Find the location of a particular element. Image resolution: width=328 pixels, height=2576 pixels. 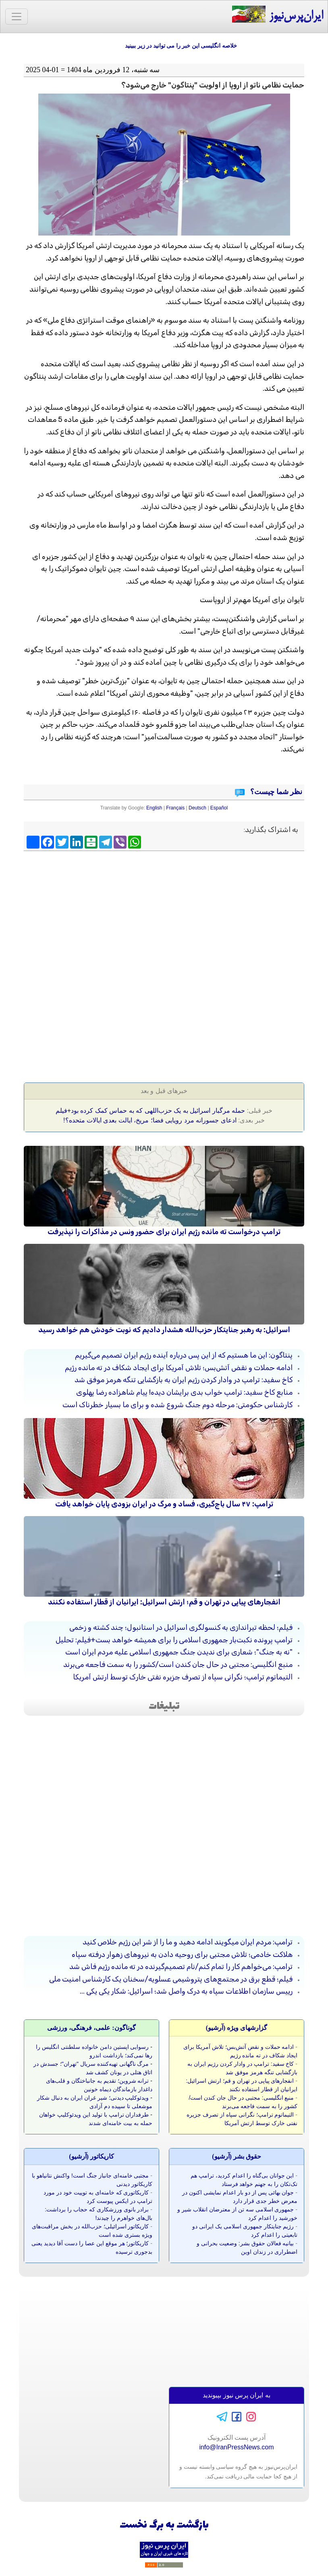

گزارشهای ویژه (آرشيو) is located at coordinates (237, 2027).